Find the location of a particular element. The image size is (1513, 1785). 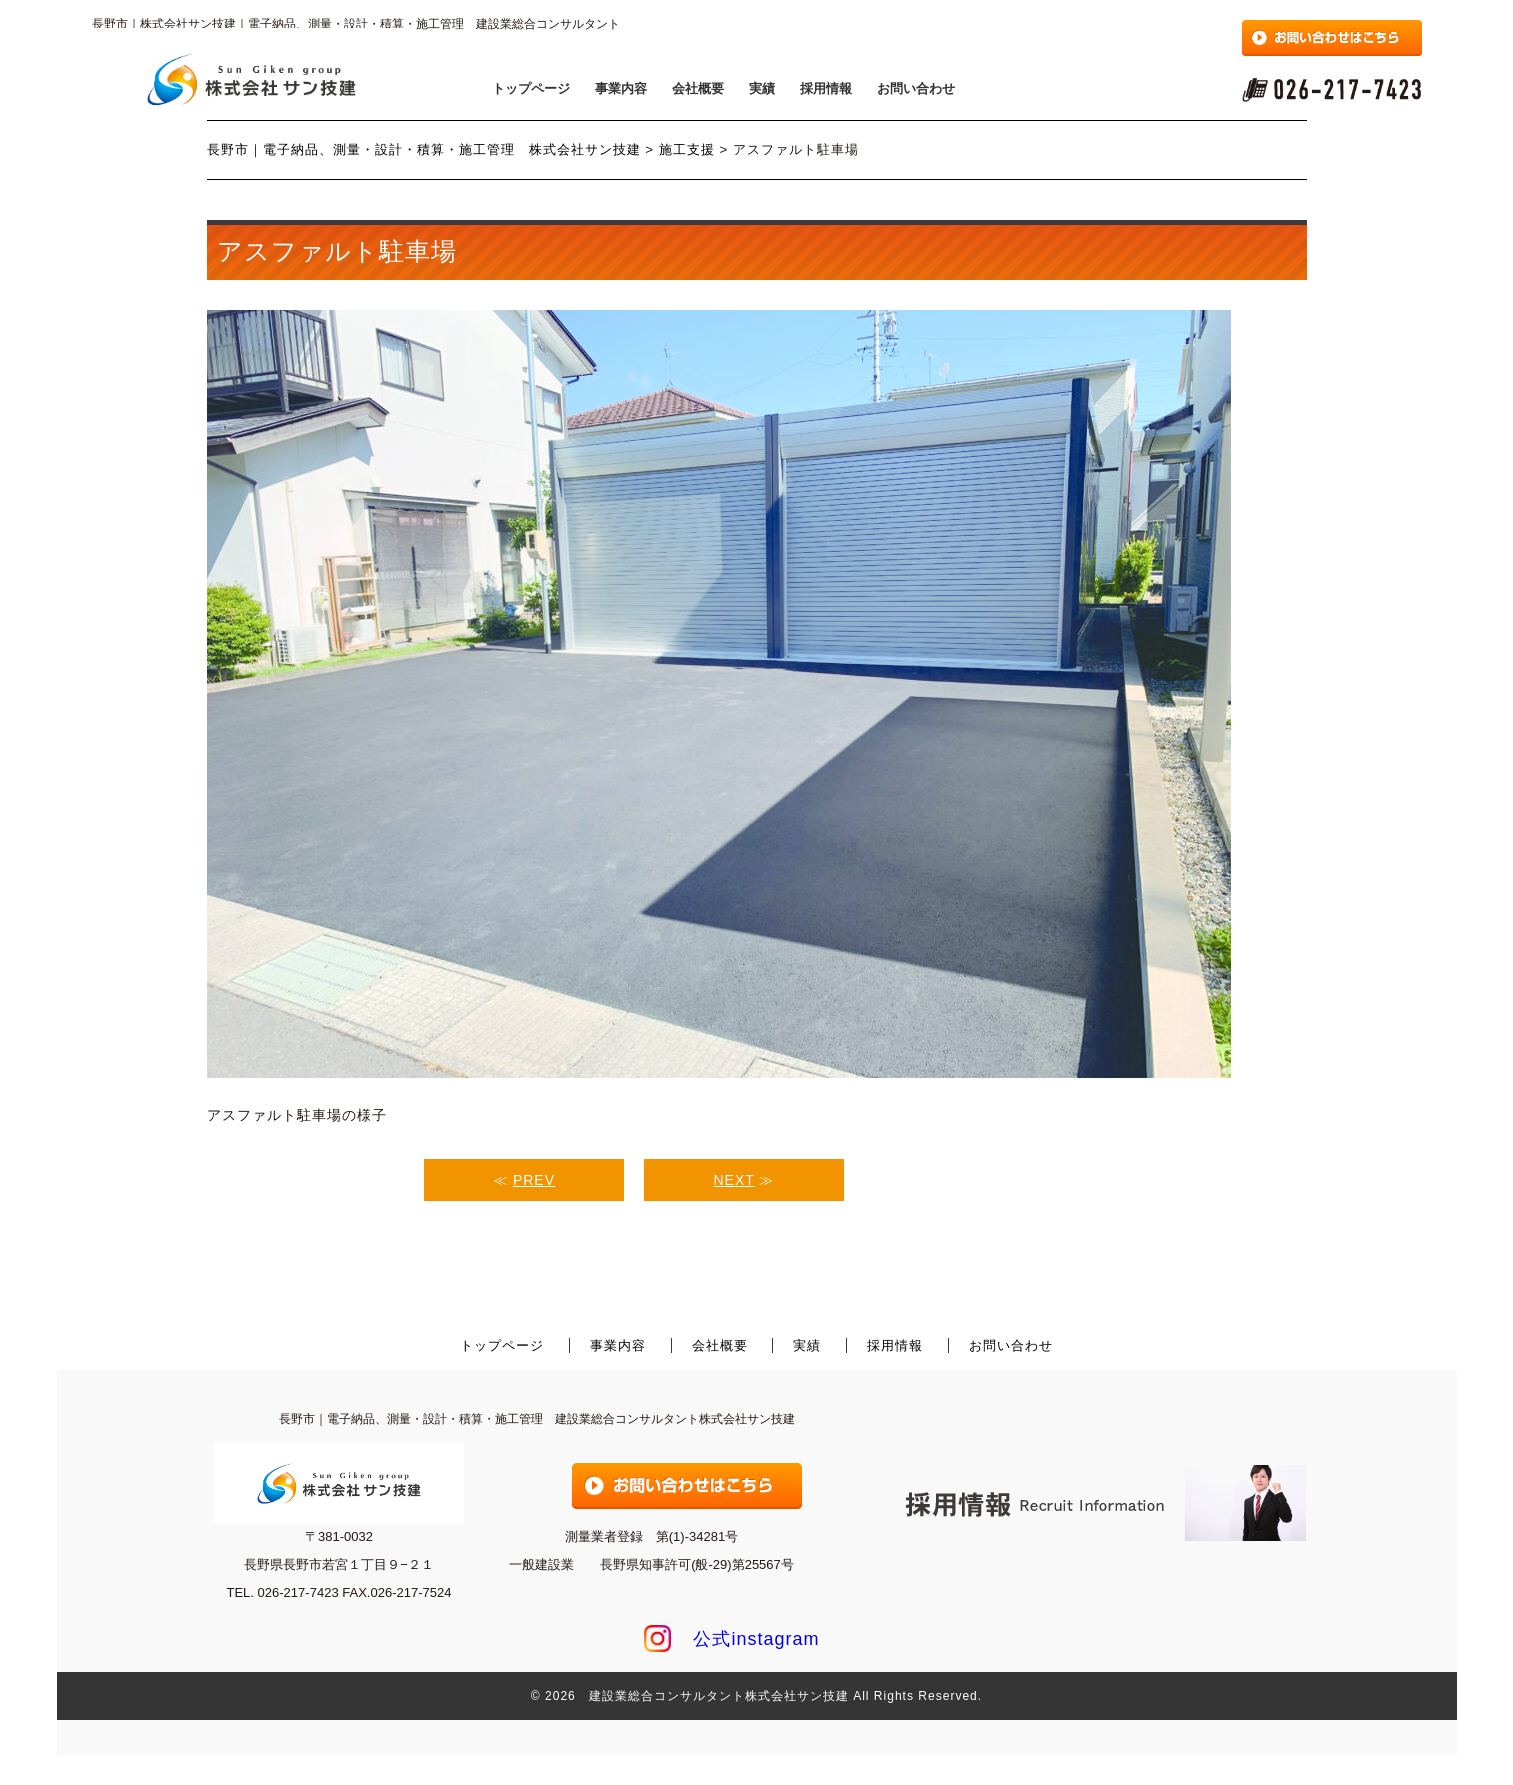

実績 is located at coordinates (762, 88).